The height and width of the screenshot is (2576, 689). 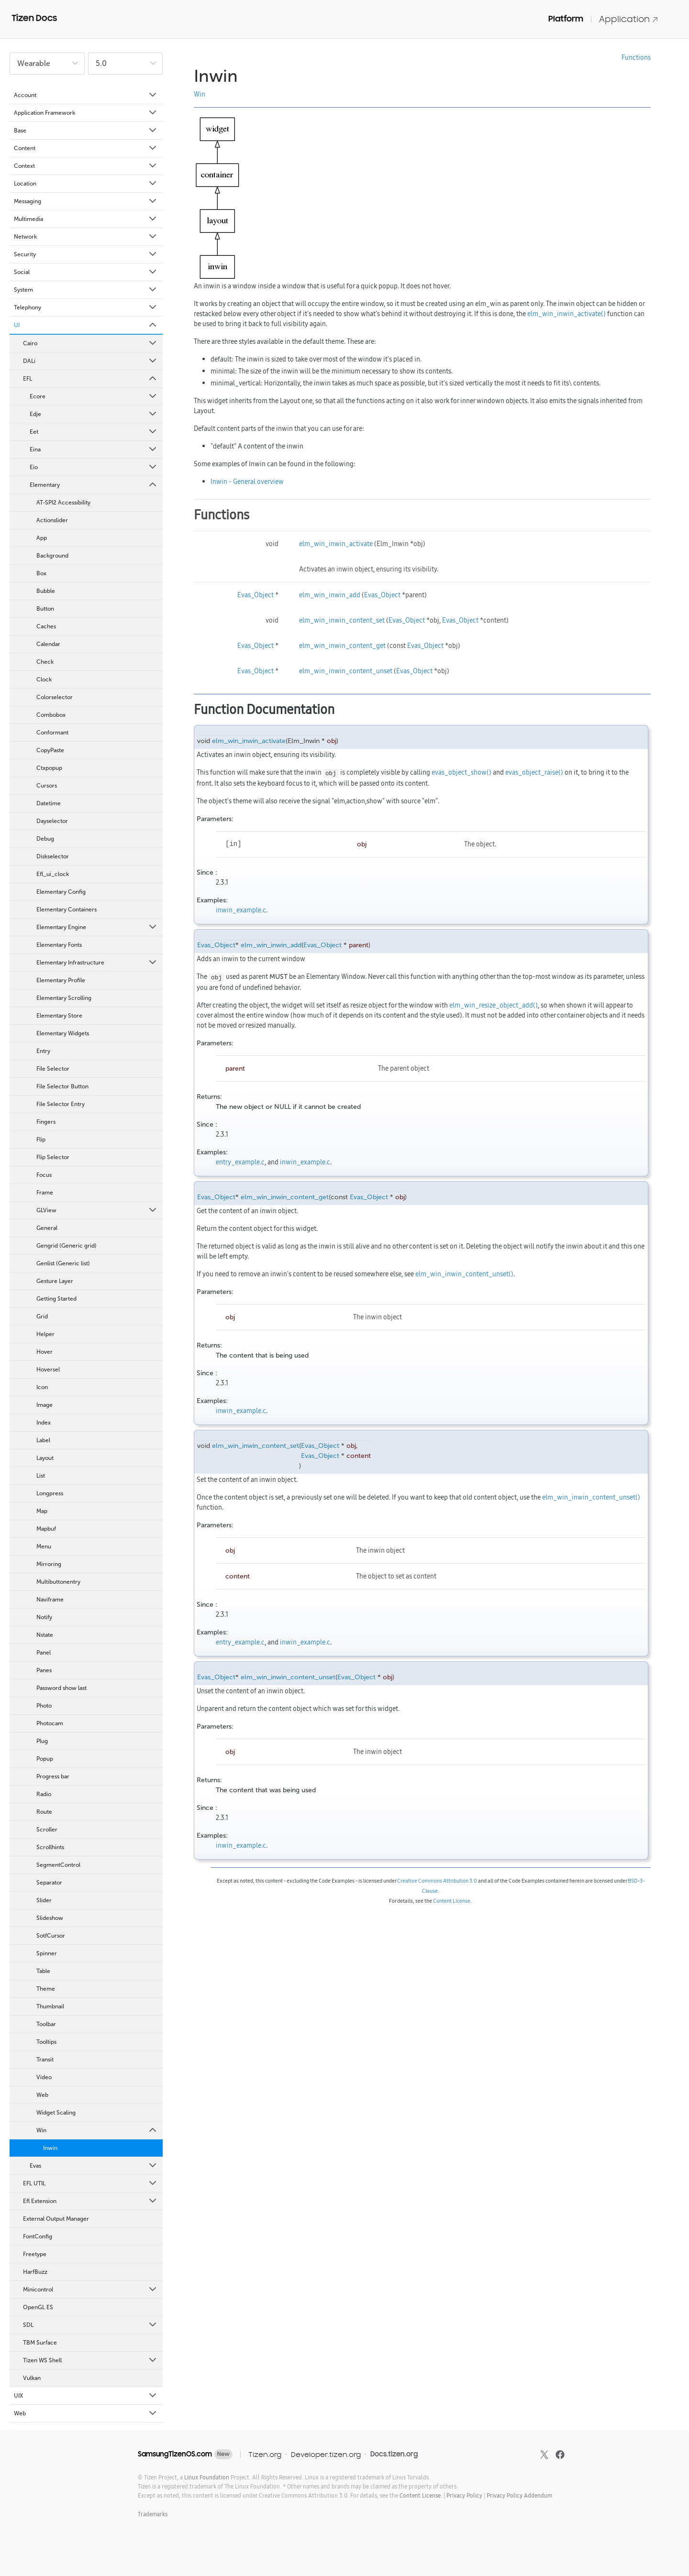 What do you see at coordinates (97, 927) in the screenshot?
I see `Elementary Engine` at bounding box center [97, 927].